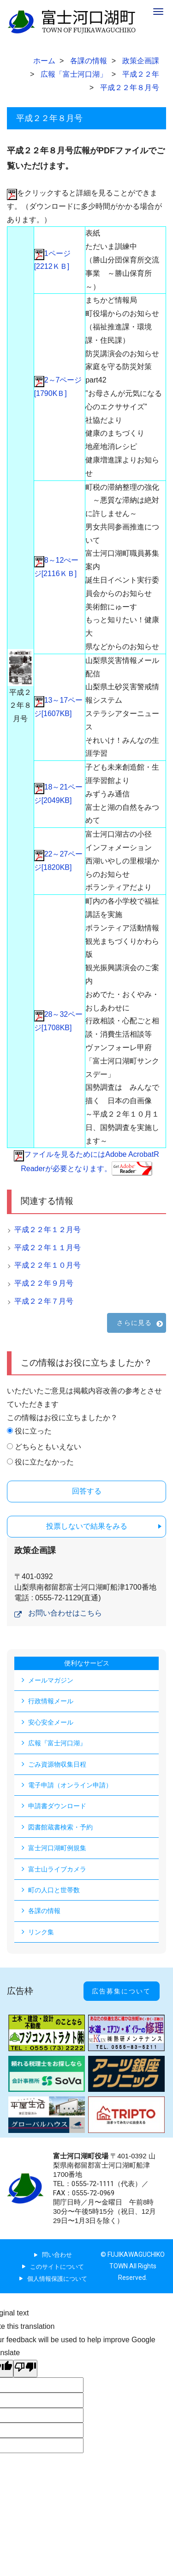  I want to click on 電子申請（オンライン申請）, so click(70, 1785).